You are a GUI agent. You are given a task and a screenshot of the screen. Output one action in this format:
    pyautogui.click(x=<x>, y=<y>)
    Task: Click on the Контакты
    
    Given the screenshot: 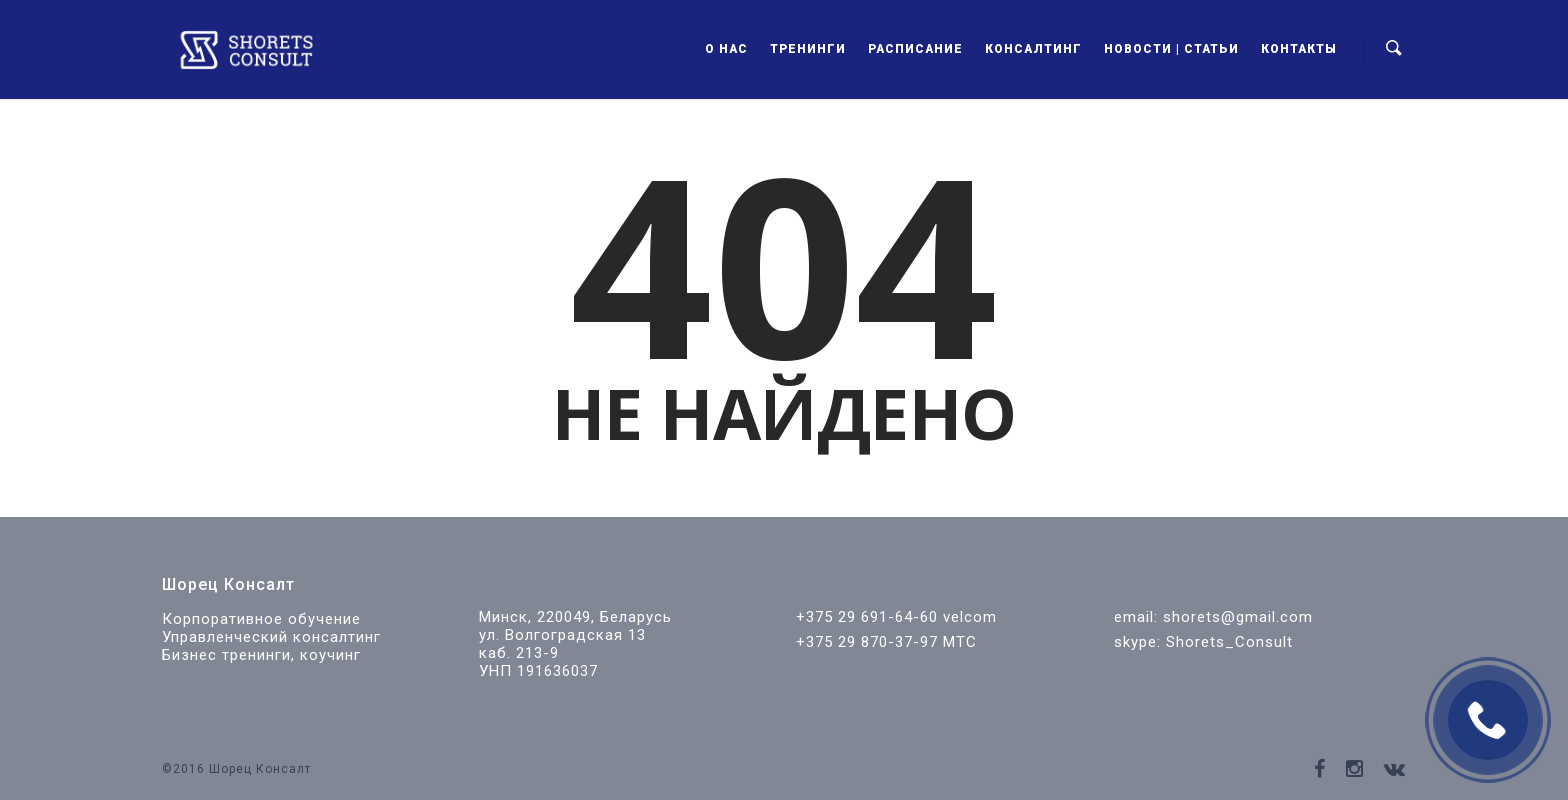 What is the action you would take?
    pyautogui.click(x=1299, y=49)
    